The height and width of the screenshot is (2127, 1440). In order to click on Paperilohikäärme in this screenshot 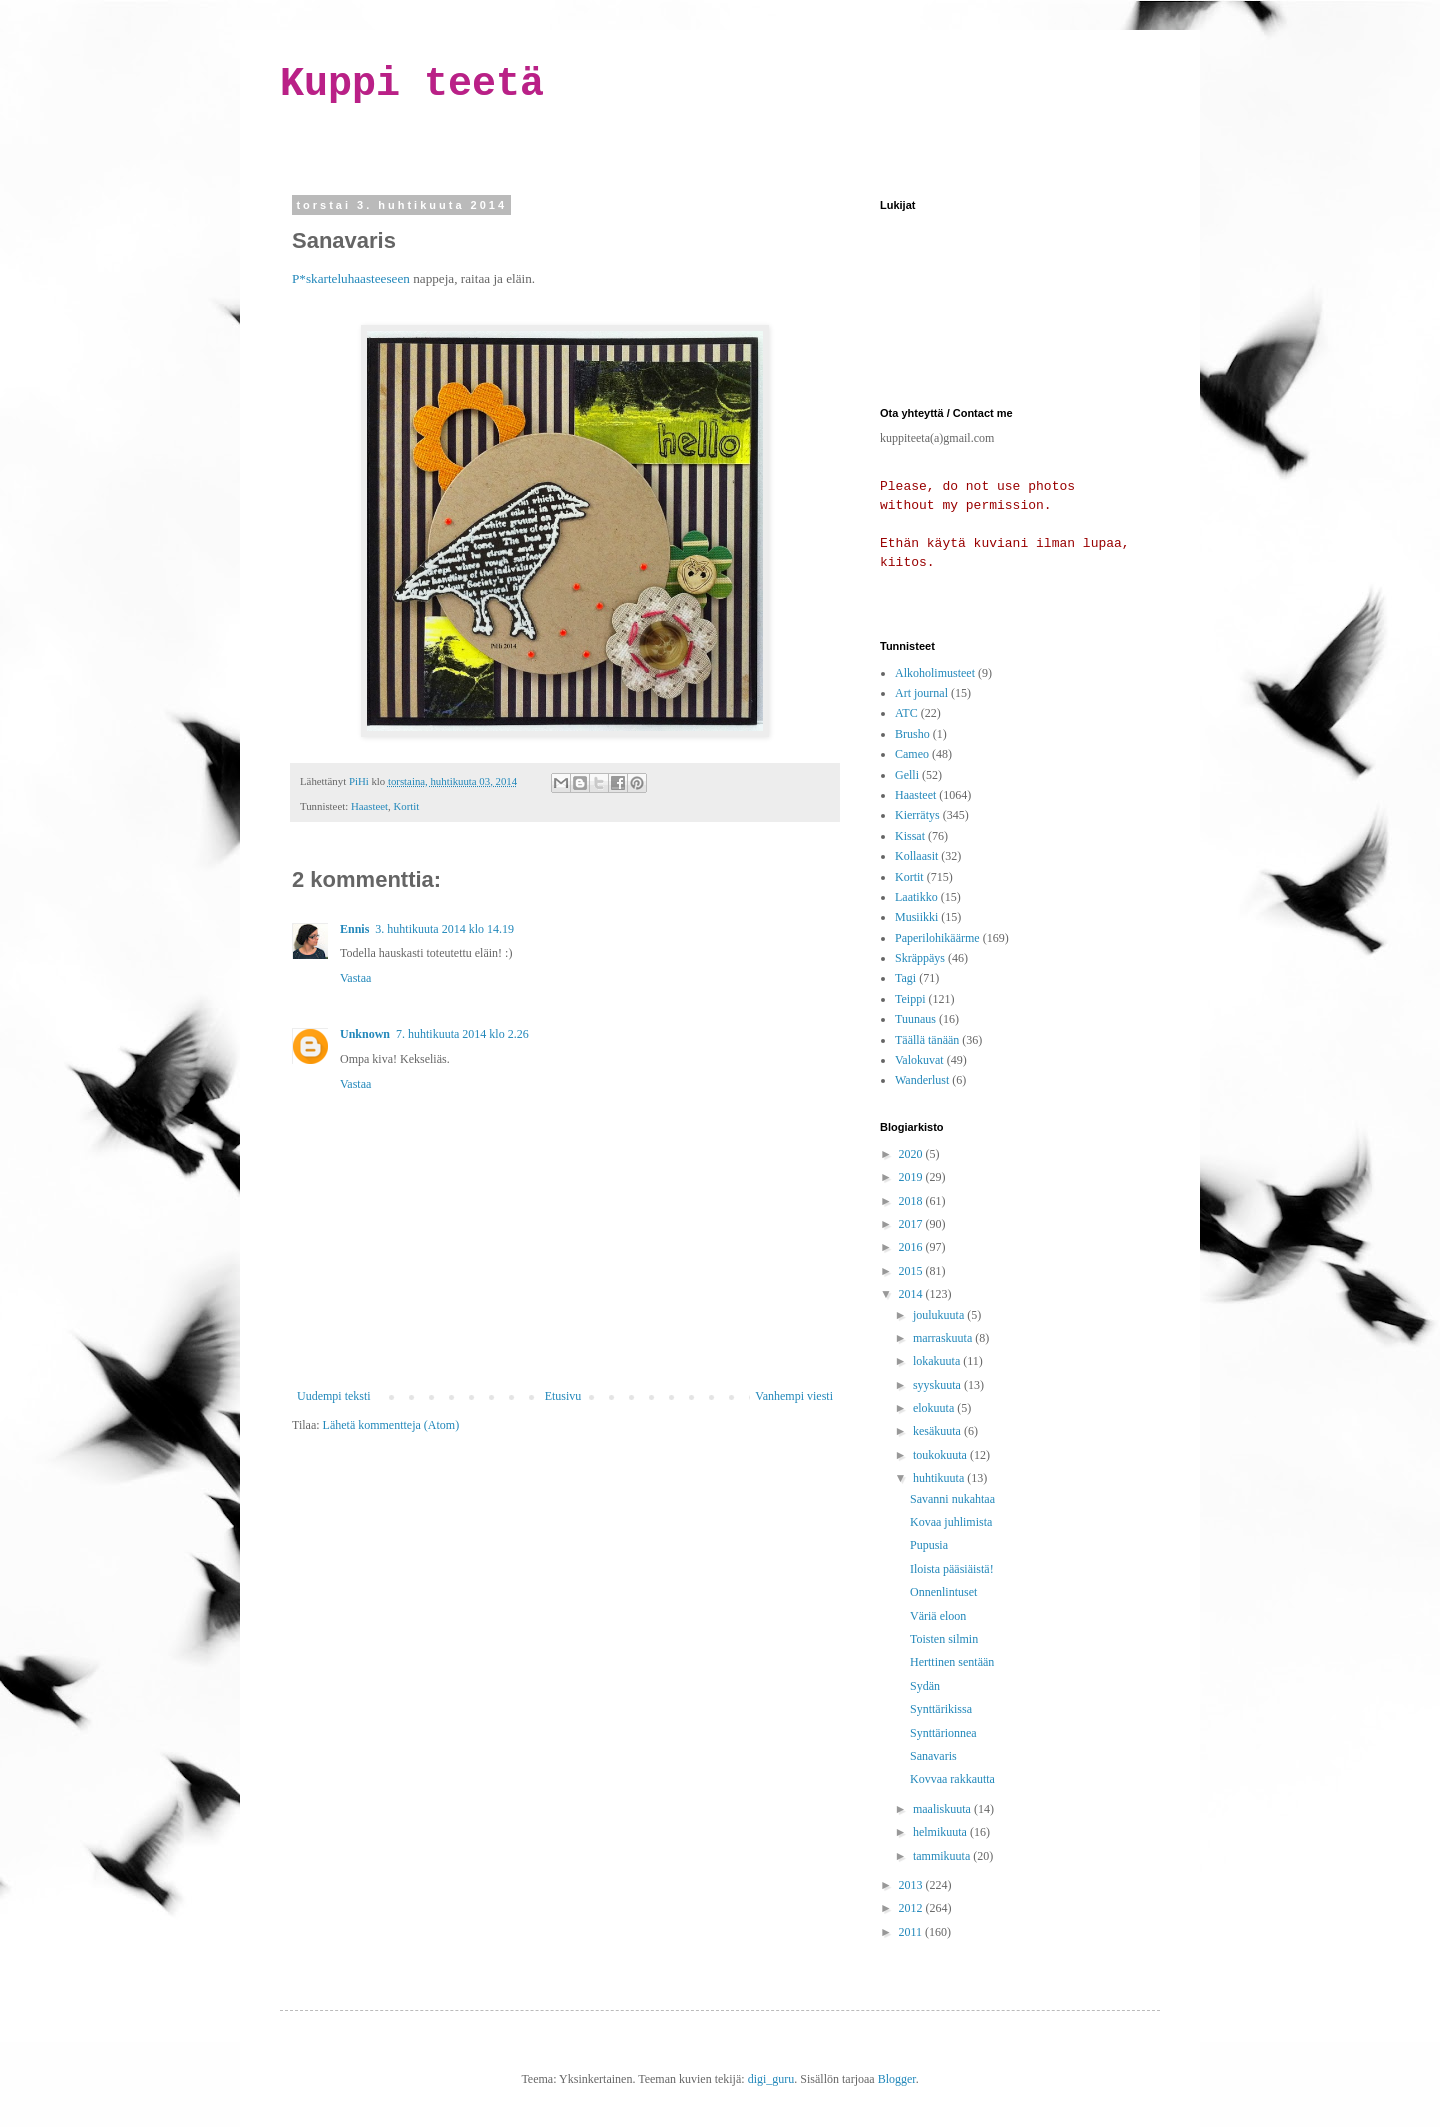, I will do `click(937, 938)`.